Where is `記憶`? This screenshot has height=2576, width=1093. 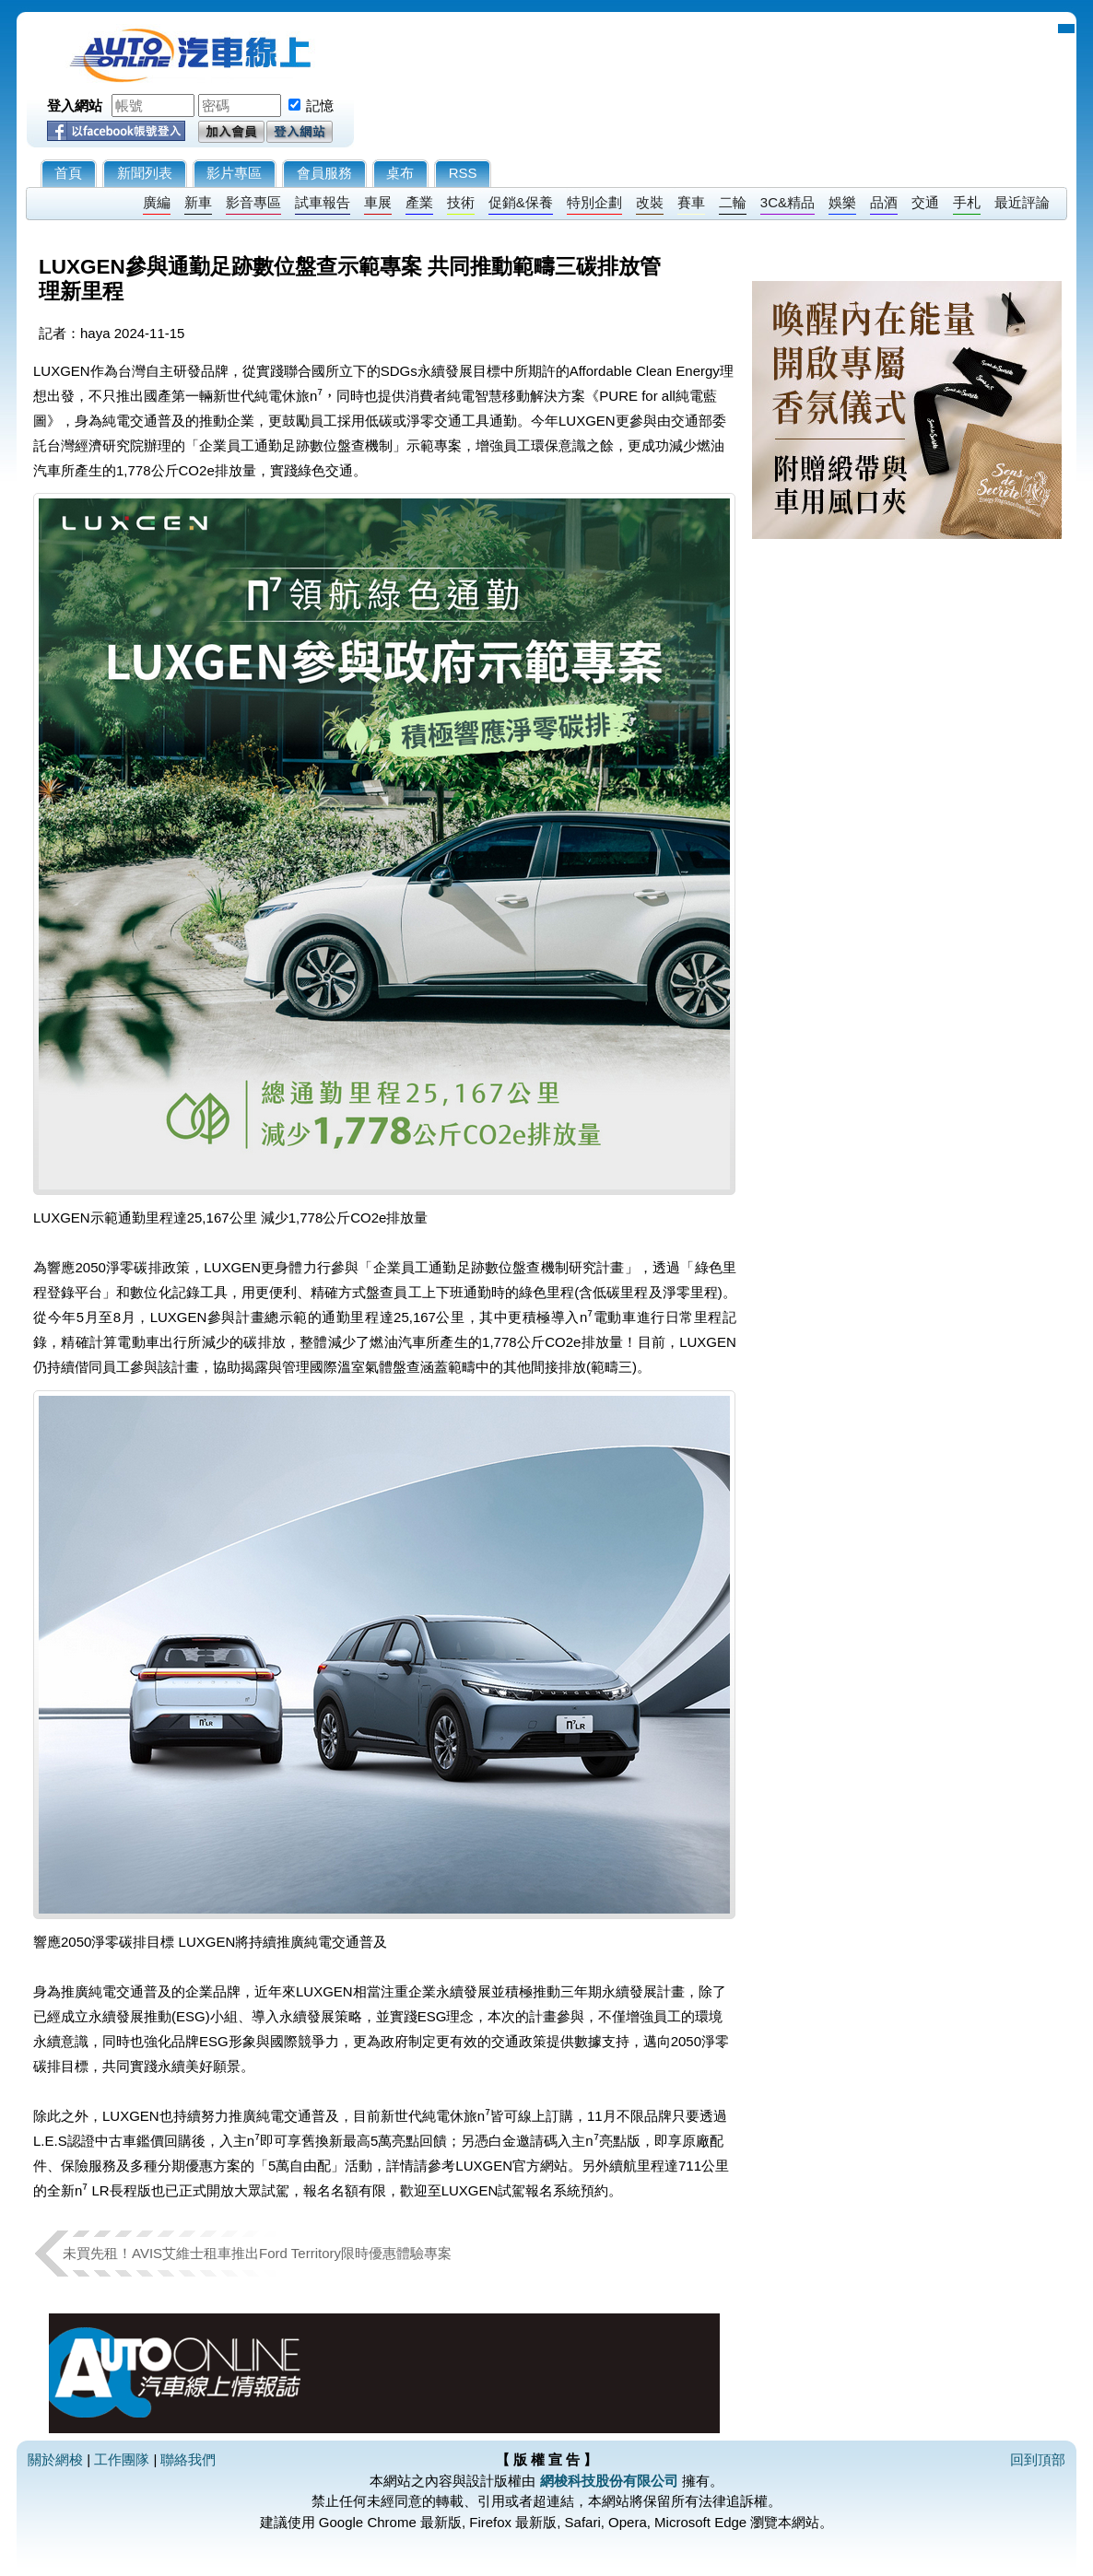 記憶 is located at coordinates (320, 105).